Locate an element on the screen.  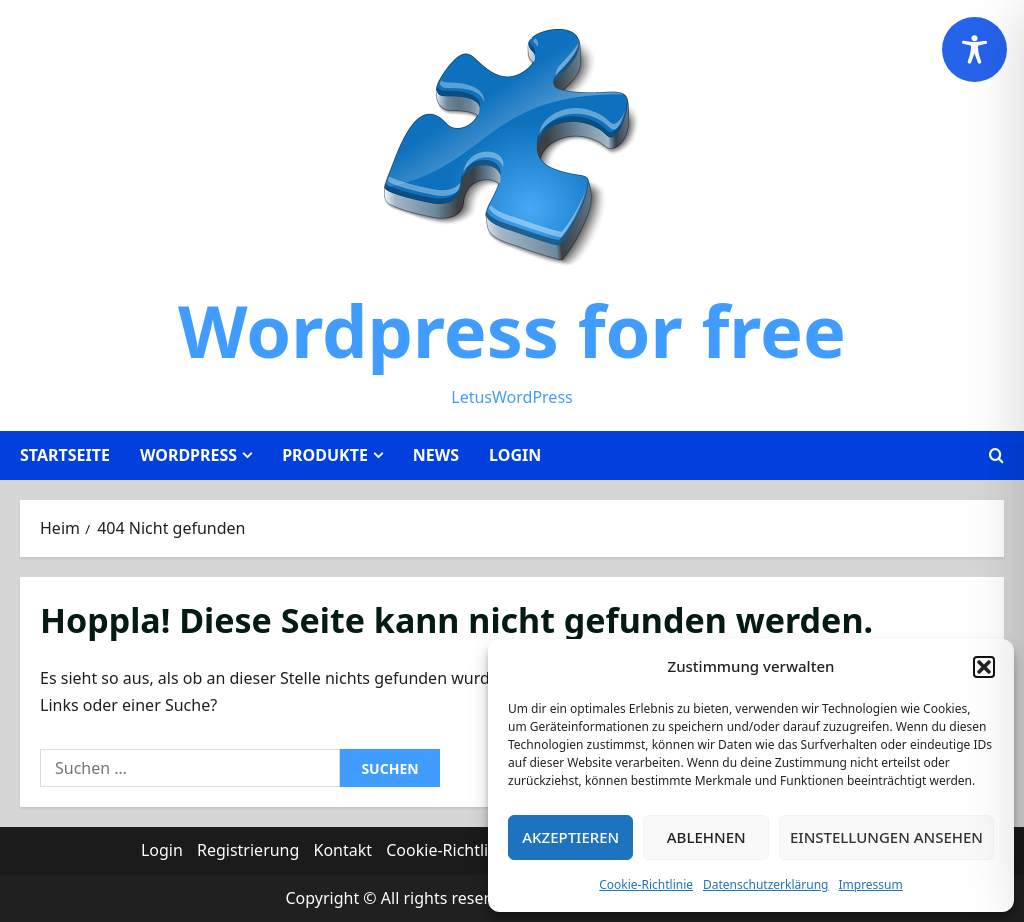
Ablehnen is located at coordinates (706, 837).